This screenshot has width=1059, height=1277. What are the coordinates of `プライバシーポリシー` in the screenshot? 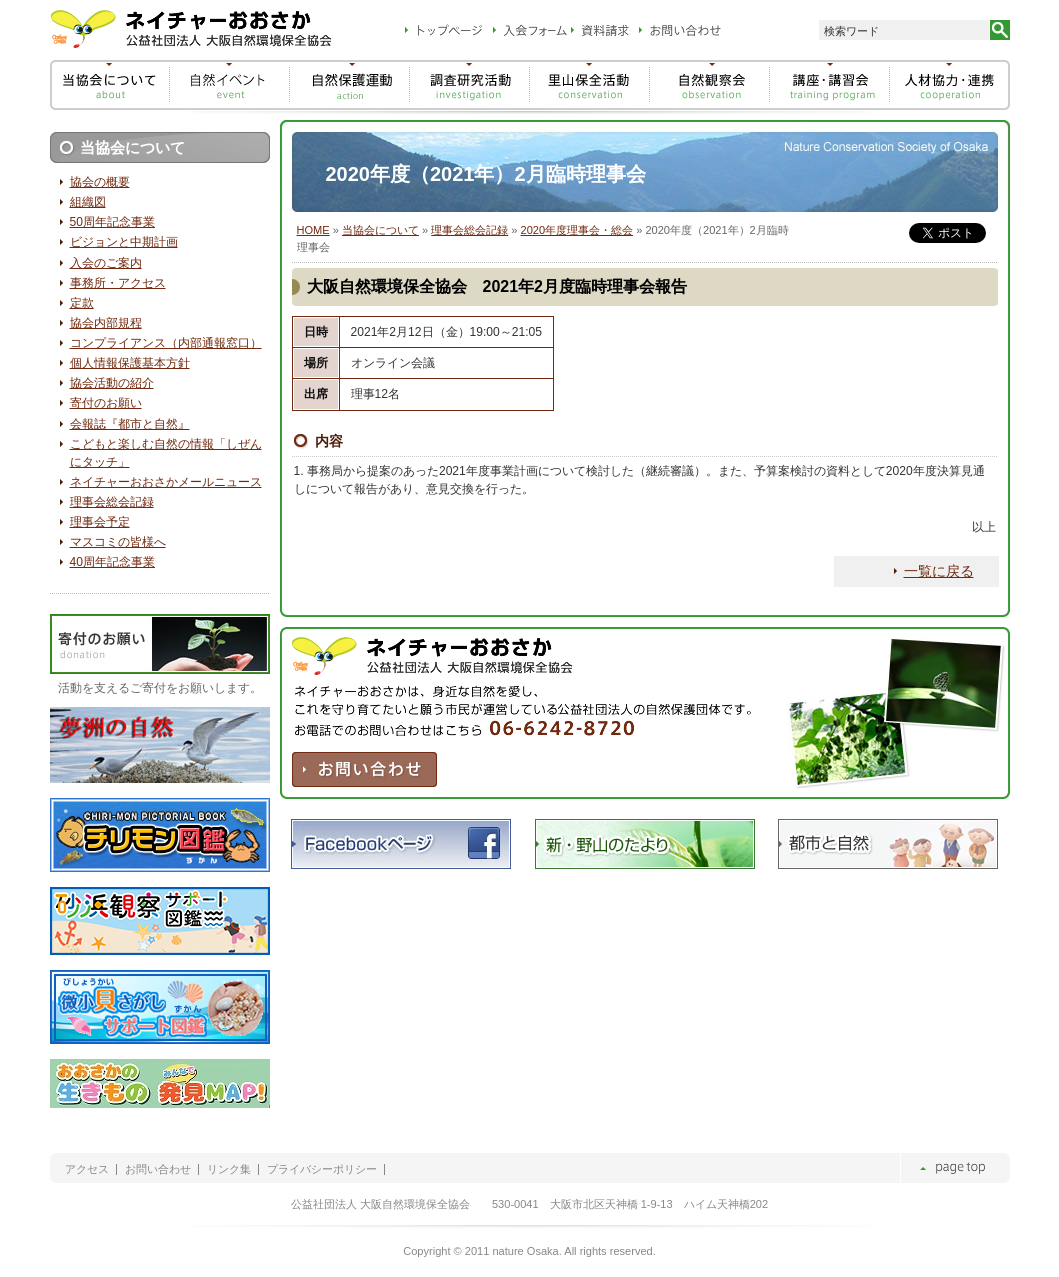 It's located at (322, 1169).